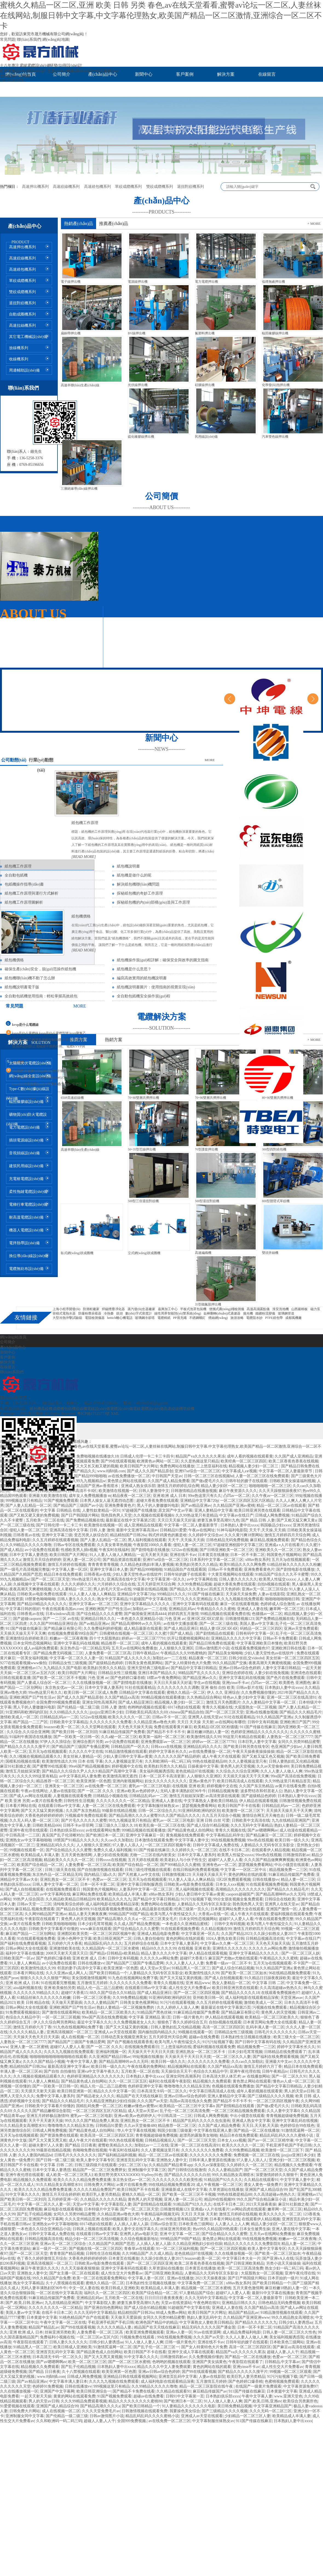  I want to click on 噜噜噜噜久久久精品东京热, so click(187, 2086).